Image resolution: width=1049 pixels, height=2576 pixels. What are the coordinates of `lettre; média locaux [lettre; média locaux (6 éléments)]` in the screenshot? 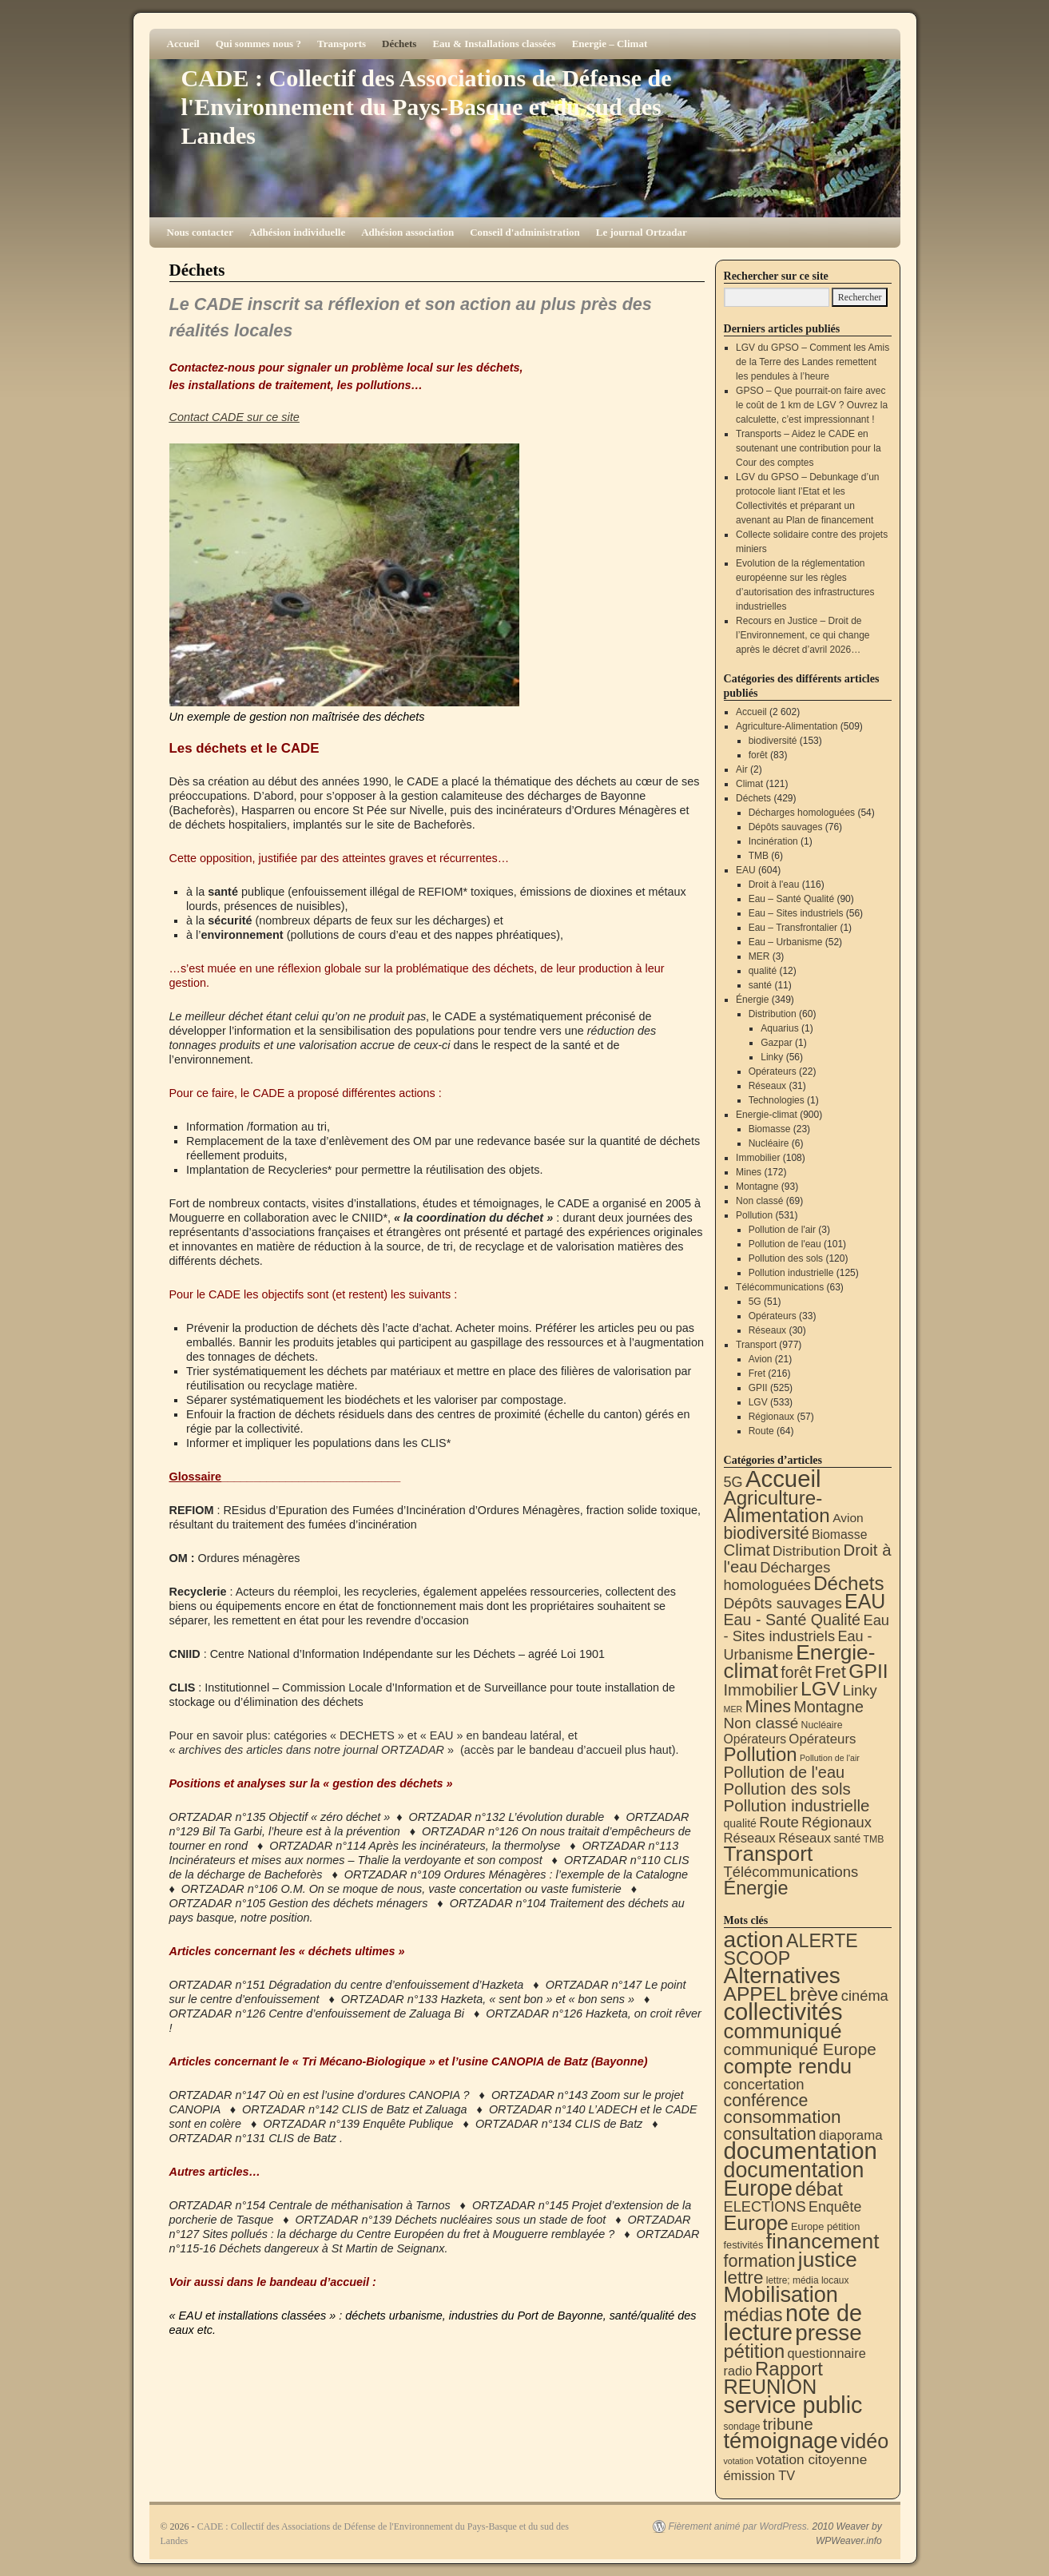 It's located at (807, 2280).